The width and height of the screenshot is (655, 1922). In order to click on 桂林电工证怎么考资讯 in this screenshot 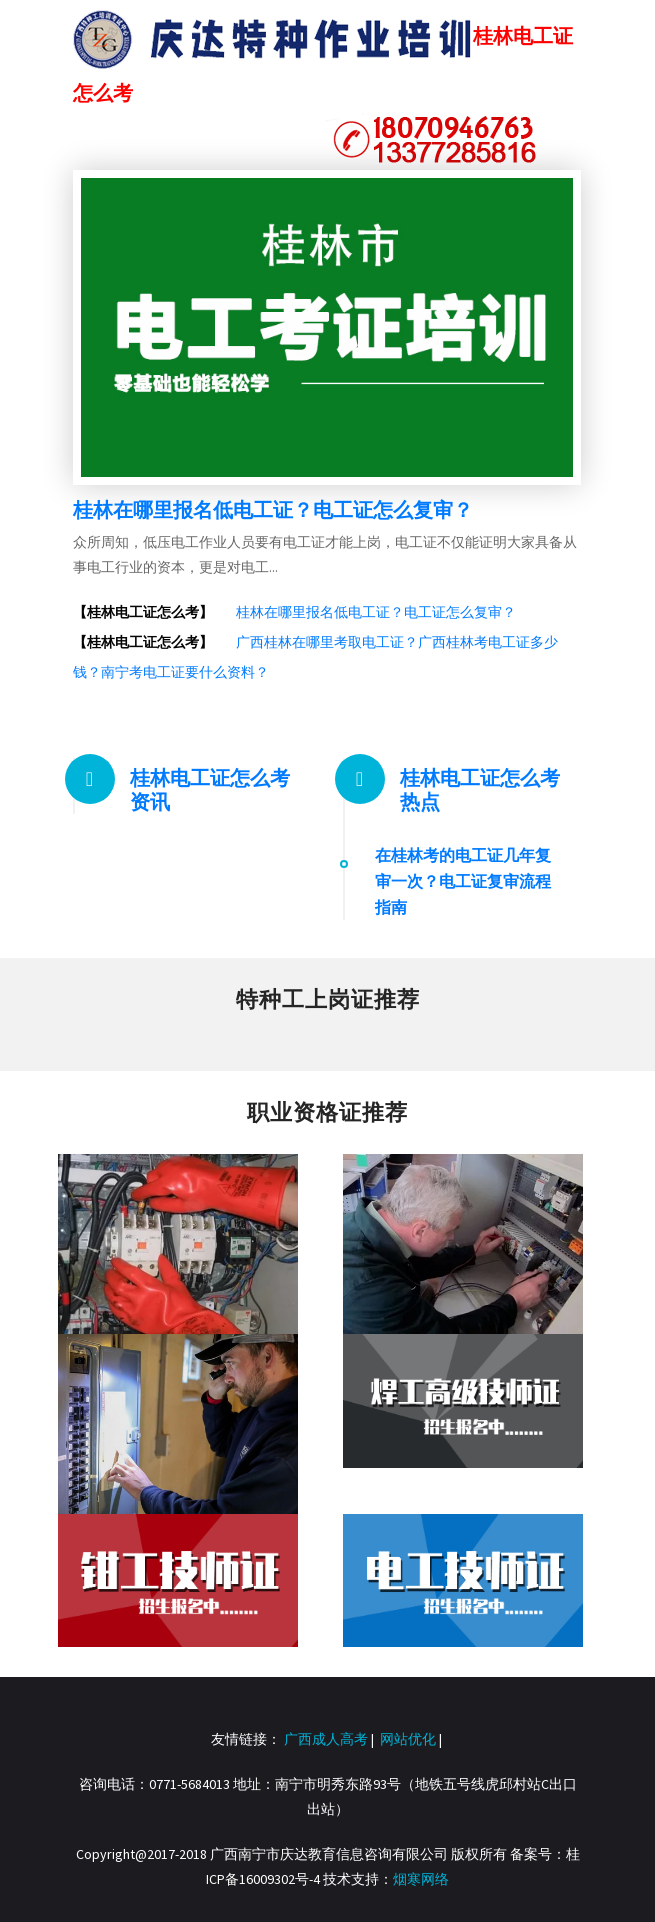, I will do `click(210, 789)`.